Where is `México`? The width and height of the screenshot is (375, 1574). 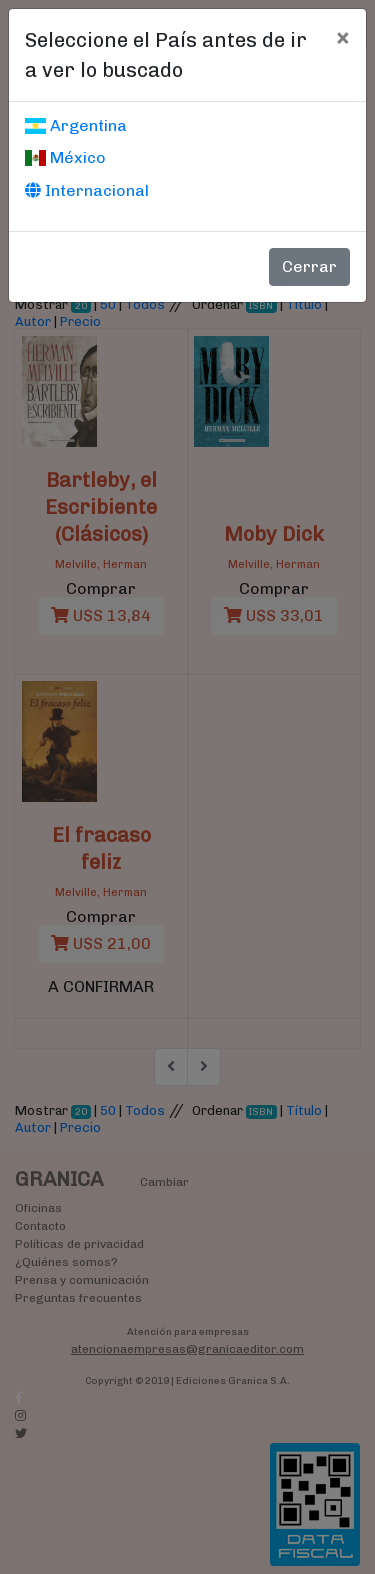 México is located at coordinates (65, 157).